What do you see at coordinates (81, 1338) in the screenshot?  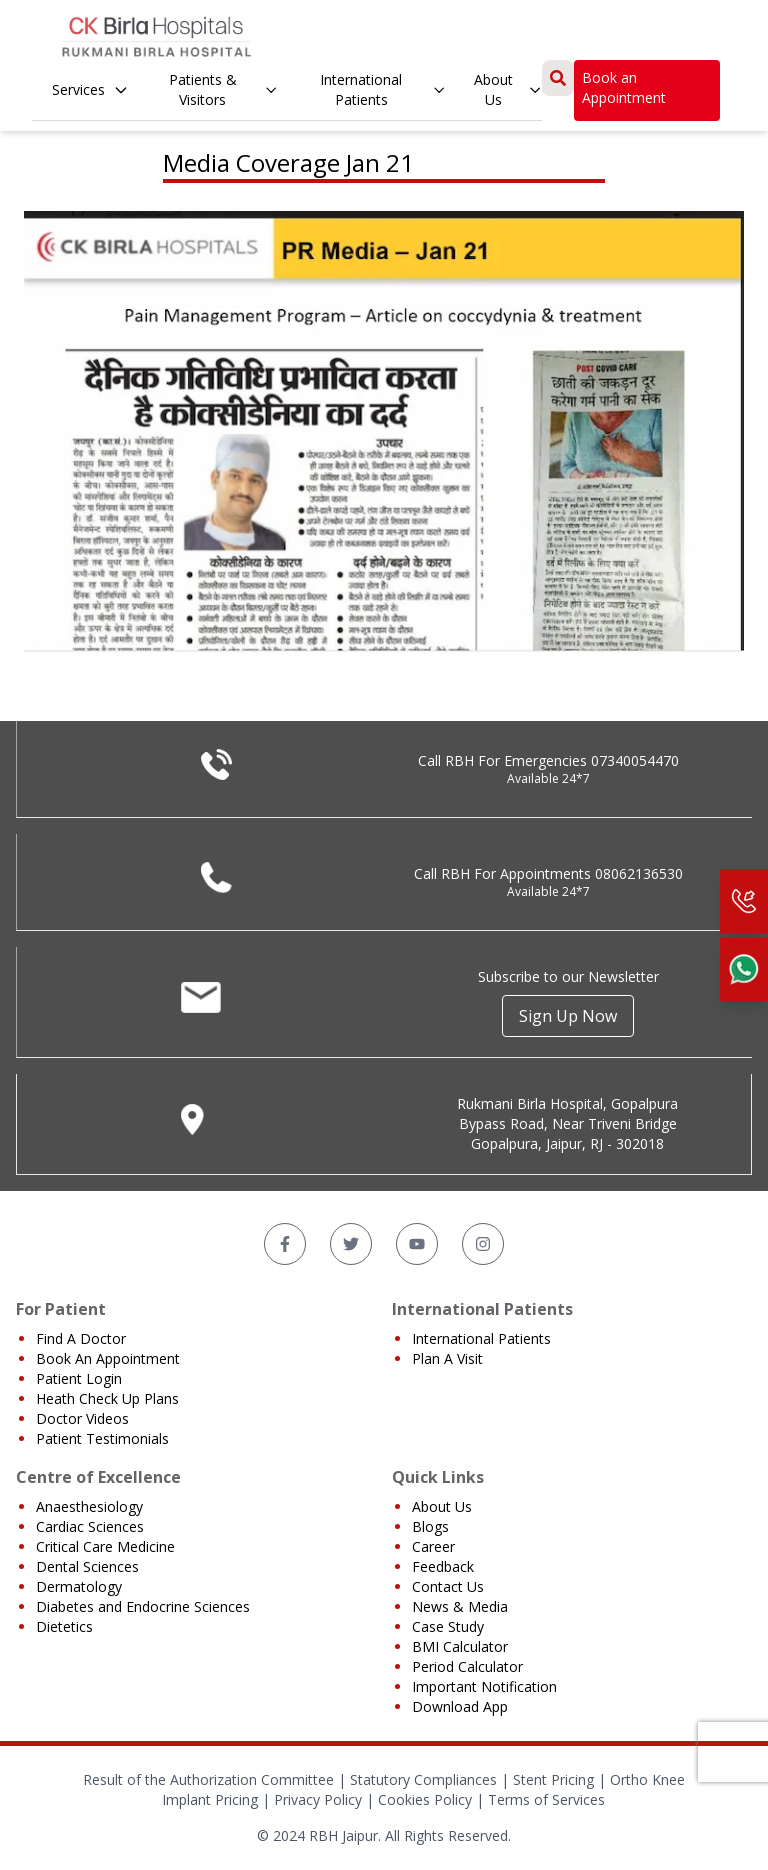 I see `Find A Doctor` at bounding box center [81, 1338].